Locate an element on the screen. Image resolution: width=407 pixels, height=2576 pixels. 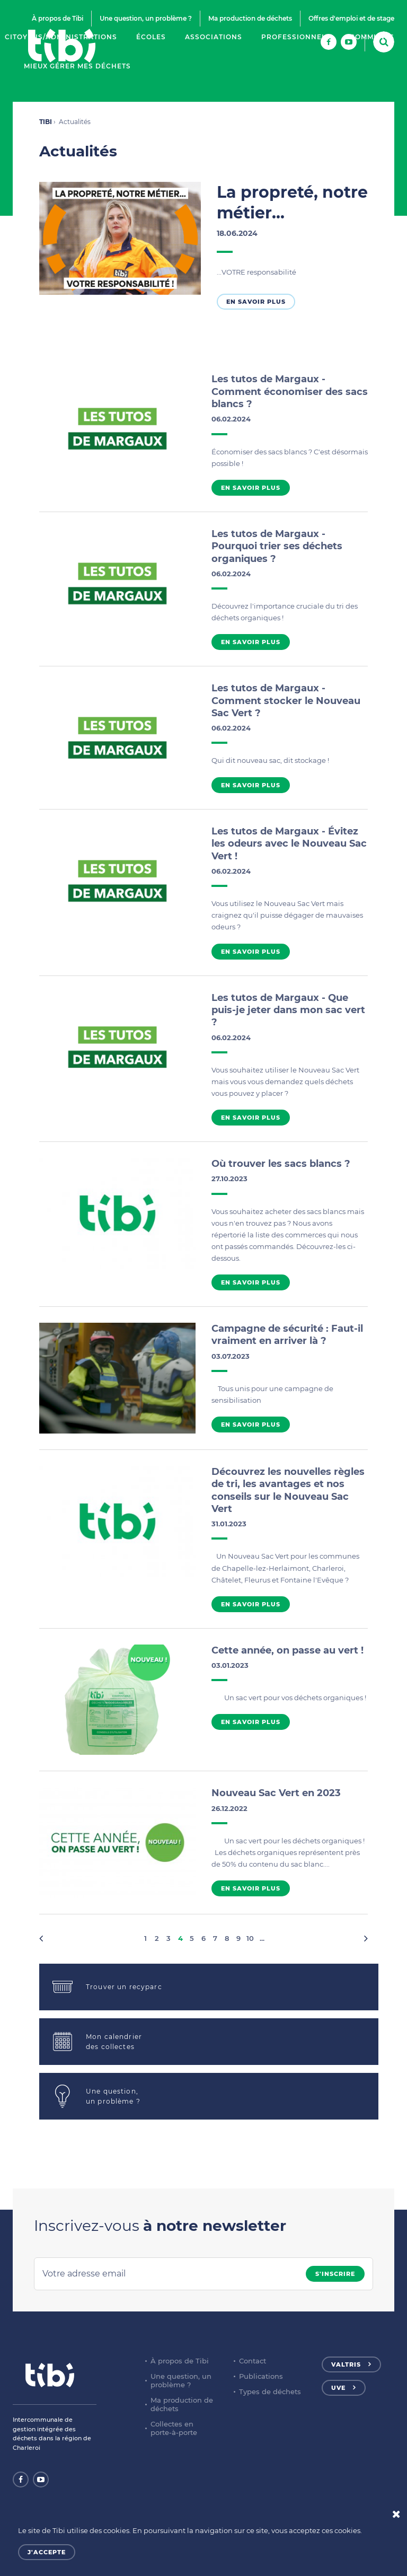
Valtris is located at coordinates (346, 2364).